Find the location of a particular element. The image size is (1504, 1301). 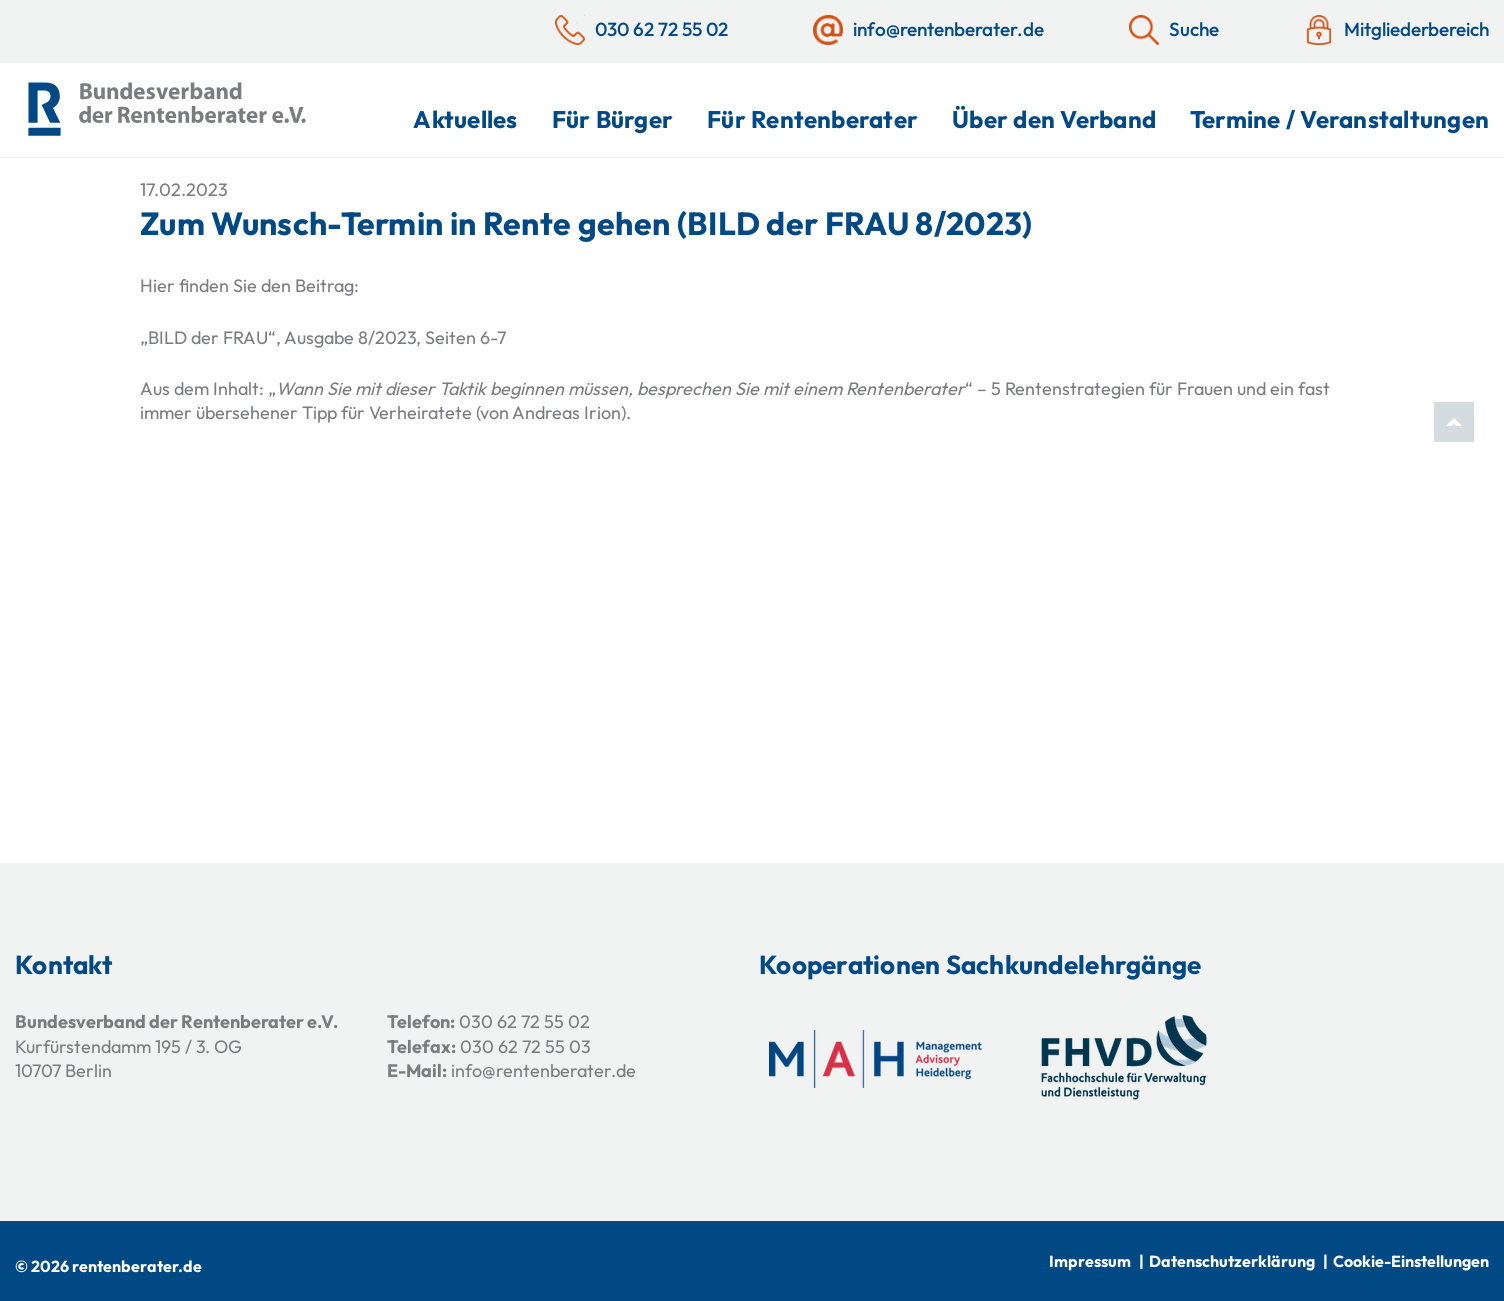

Für Bürger is located at coordinates (612, 119).